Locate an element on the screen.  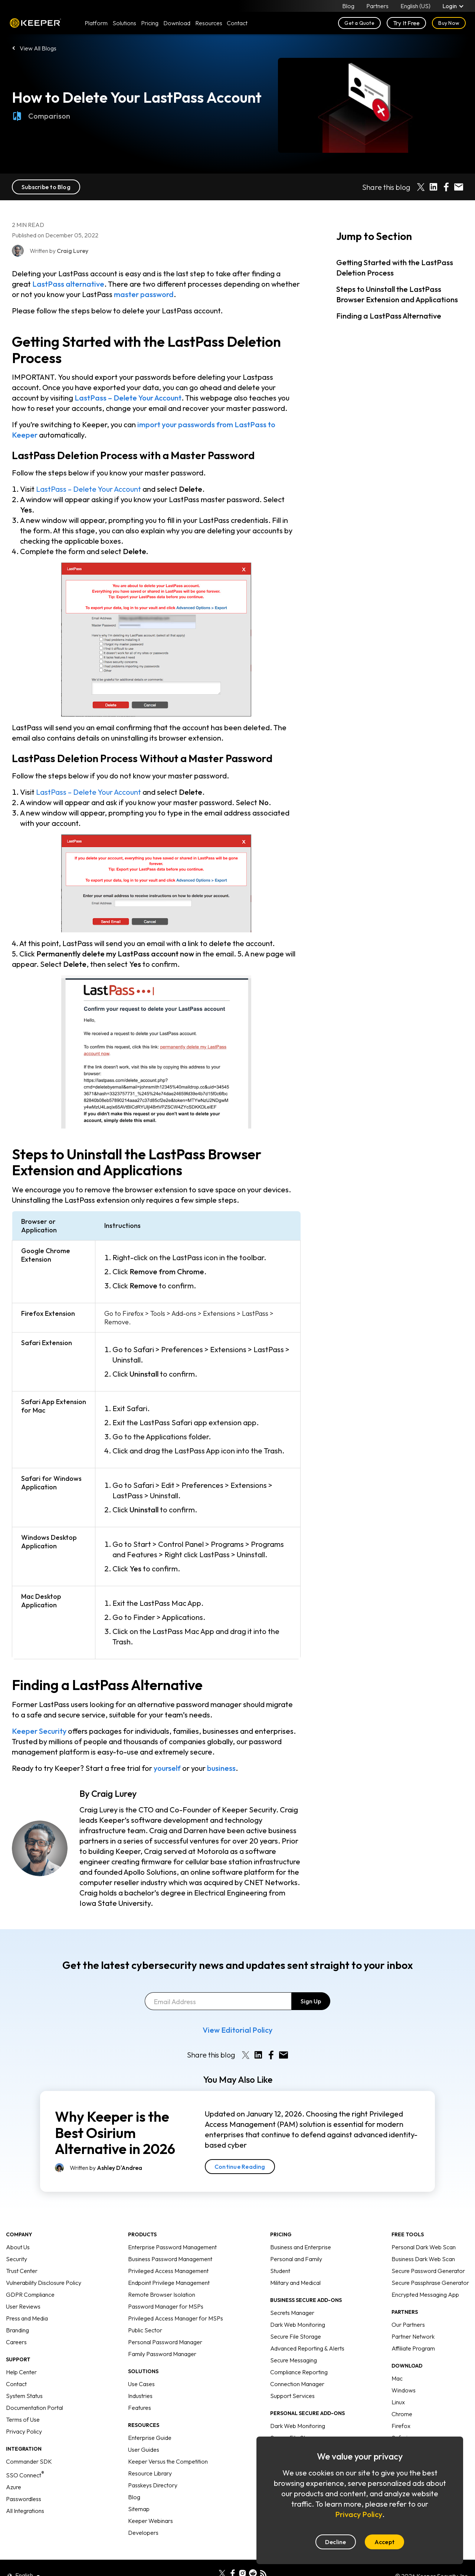
Partner Network is located at coordinates (413, 2318).